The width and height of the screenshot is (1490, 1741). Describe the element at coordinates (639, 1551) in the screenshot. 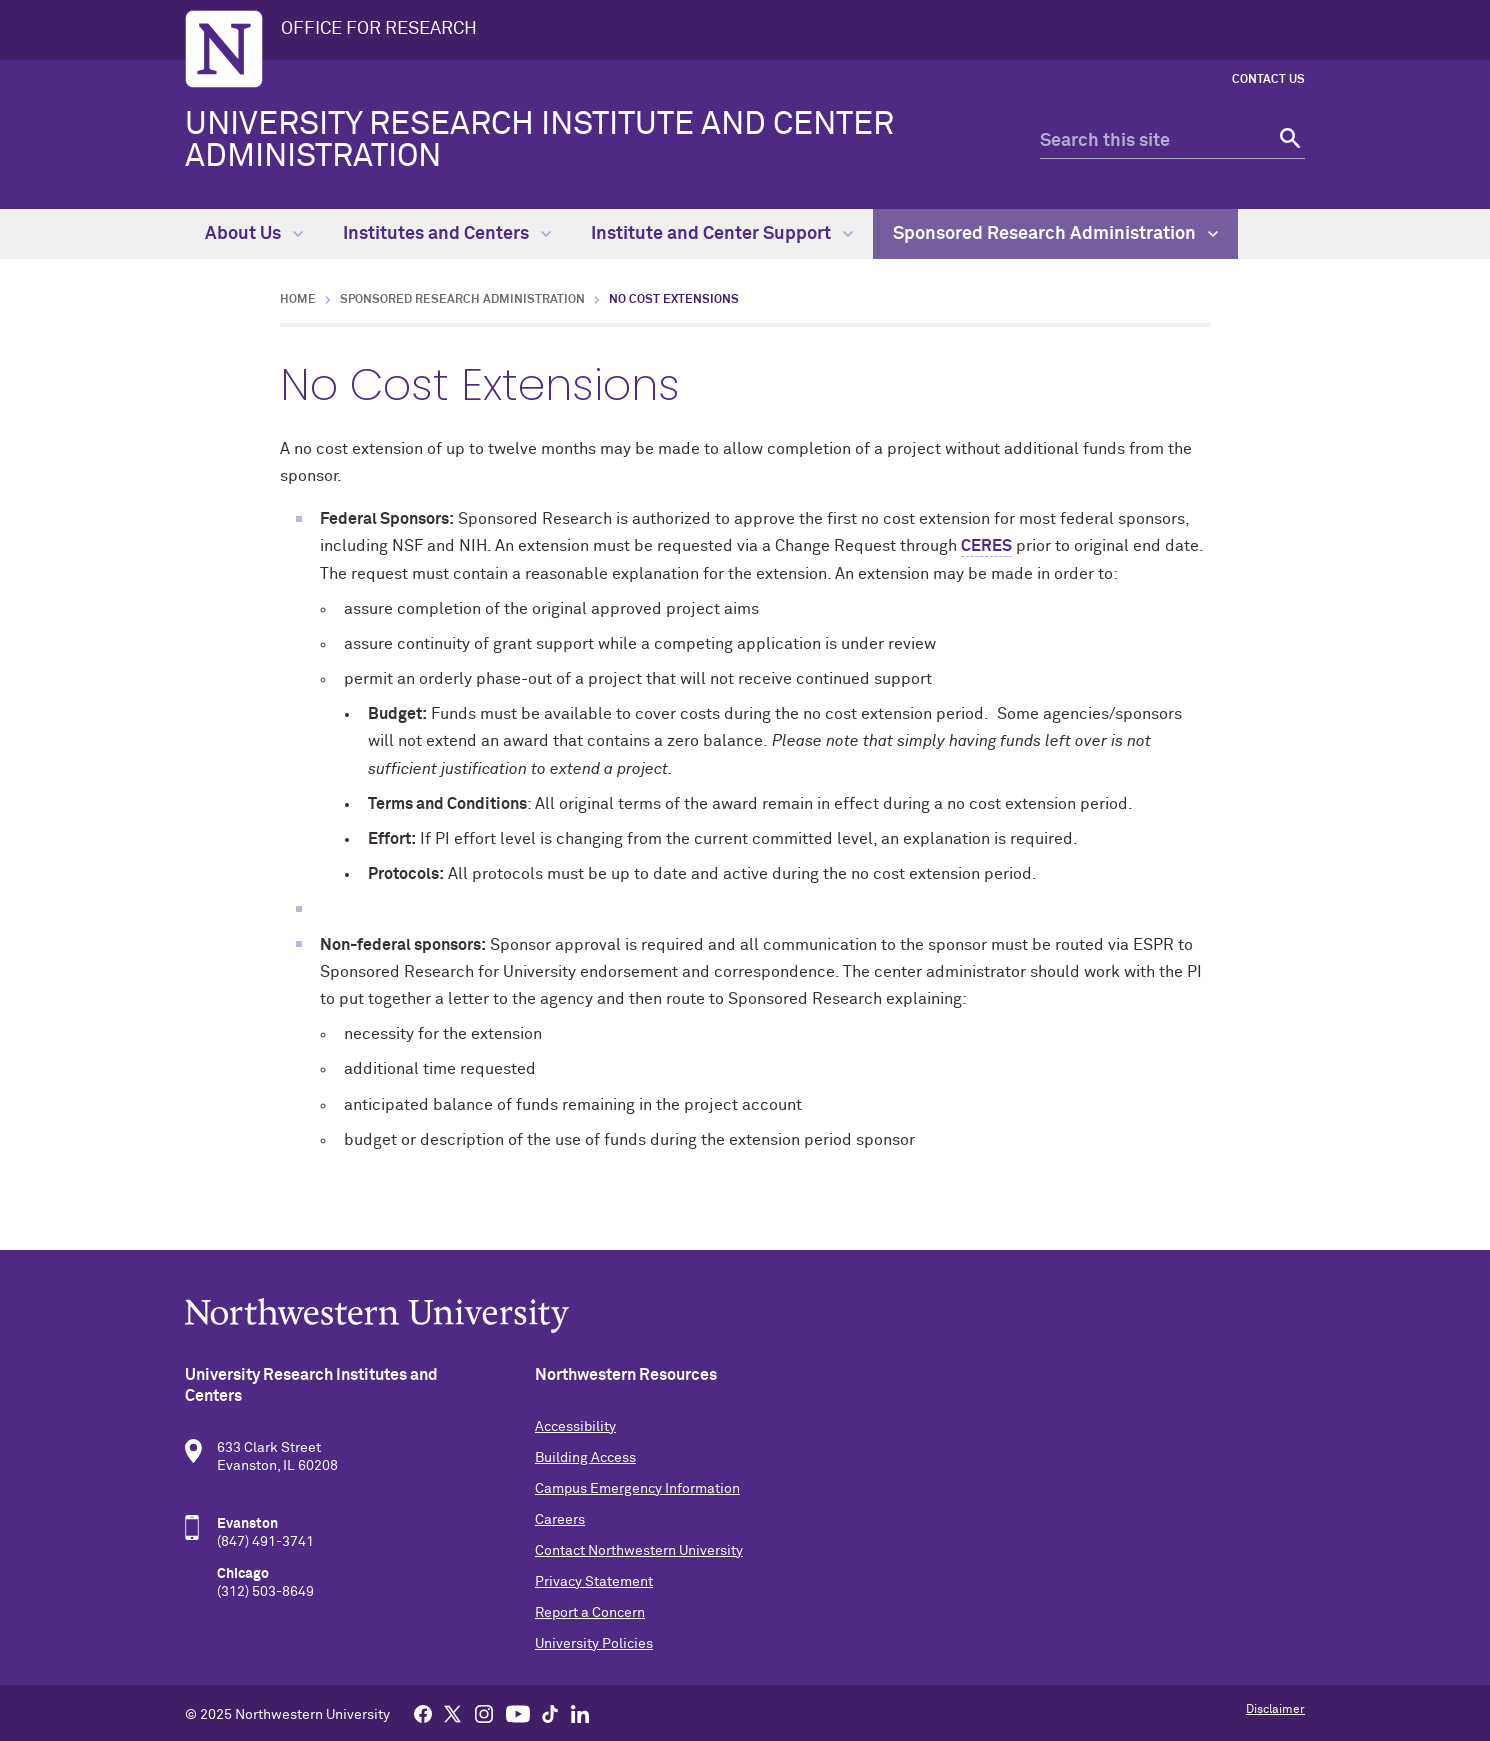

I see `Contact Northwestern University` at that location.